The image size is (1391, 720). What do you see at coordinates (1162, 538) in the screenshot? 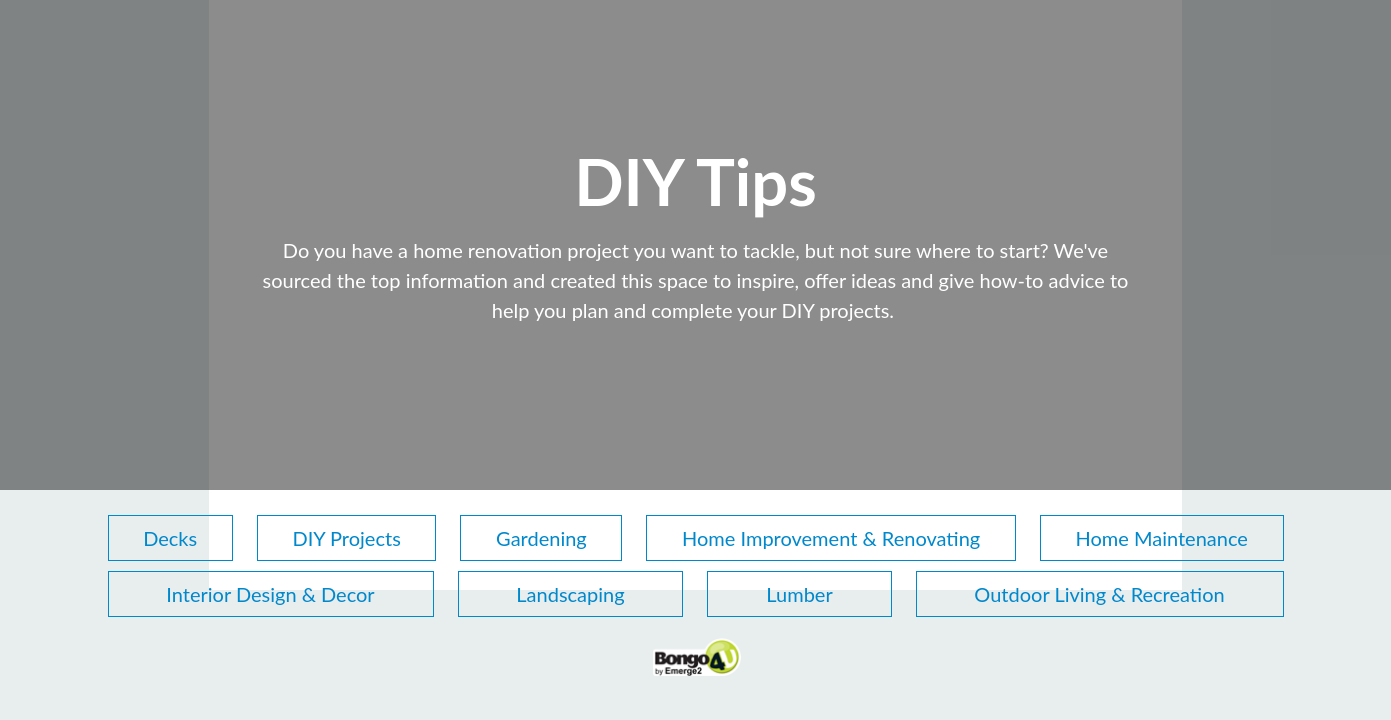
I see `Home Maintenance` at bounding box center [1162, 538].